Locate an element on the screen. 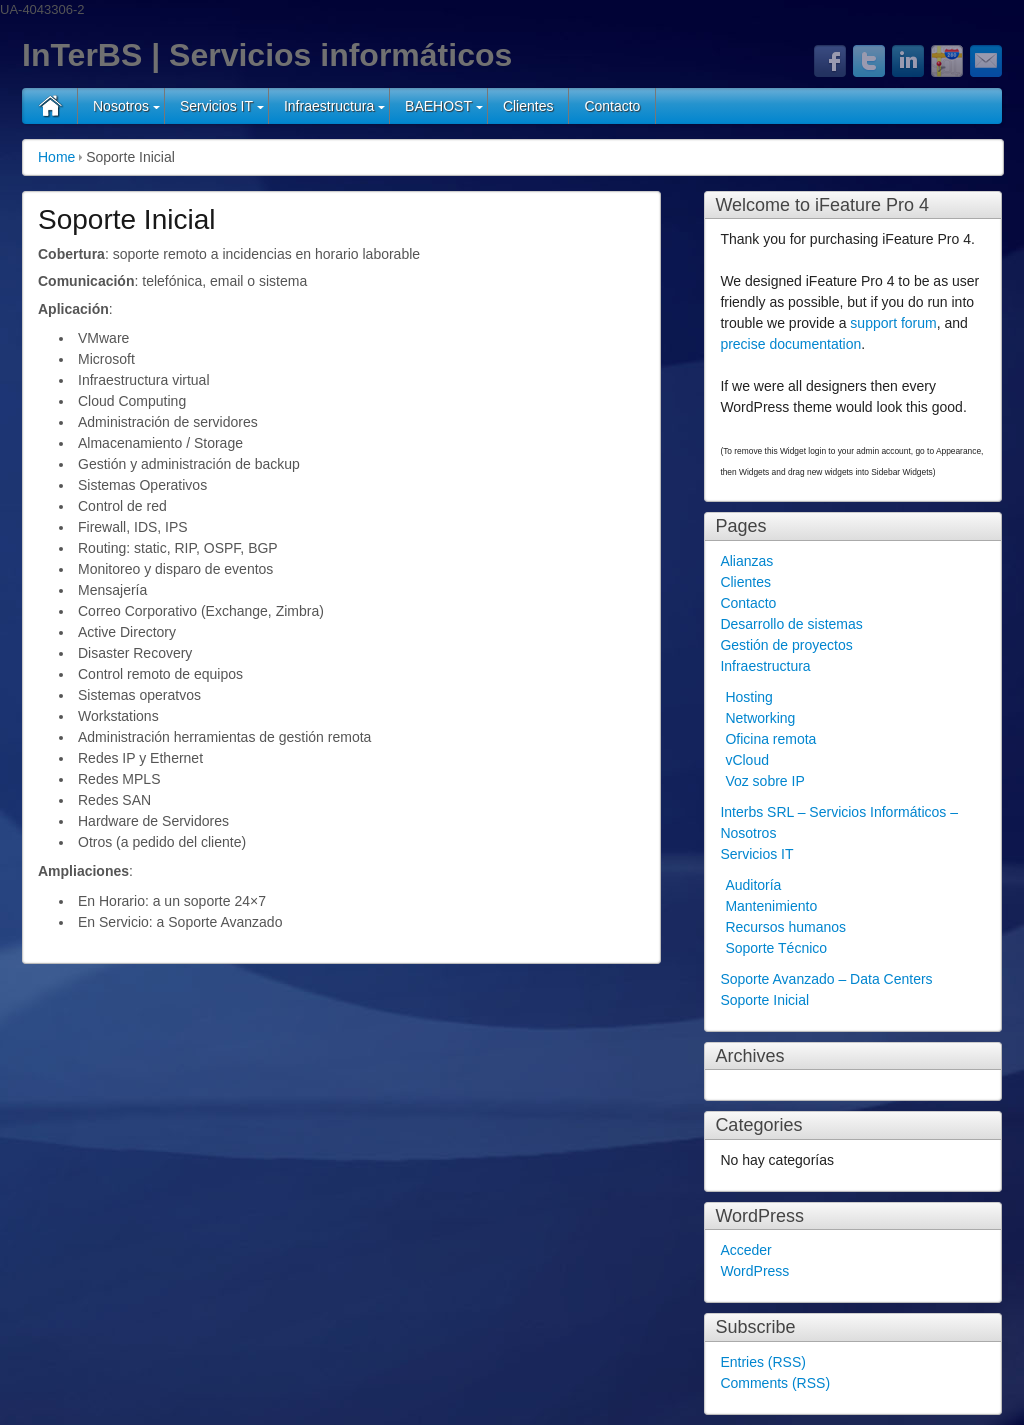 The width and height of the screenshot is (1024, 1425). WordPress is located at coordinates (754, 1271).